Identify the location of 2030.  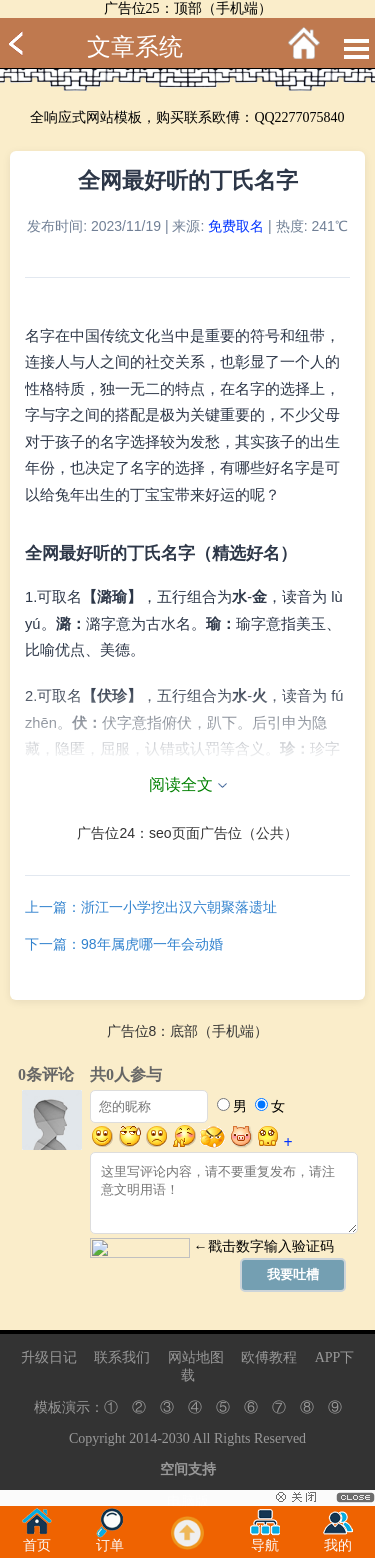
(176, 1438).